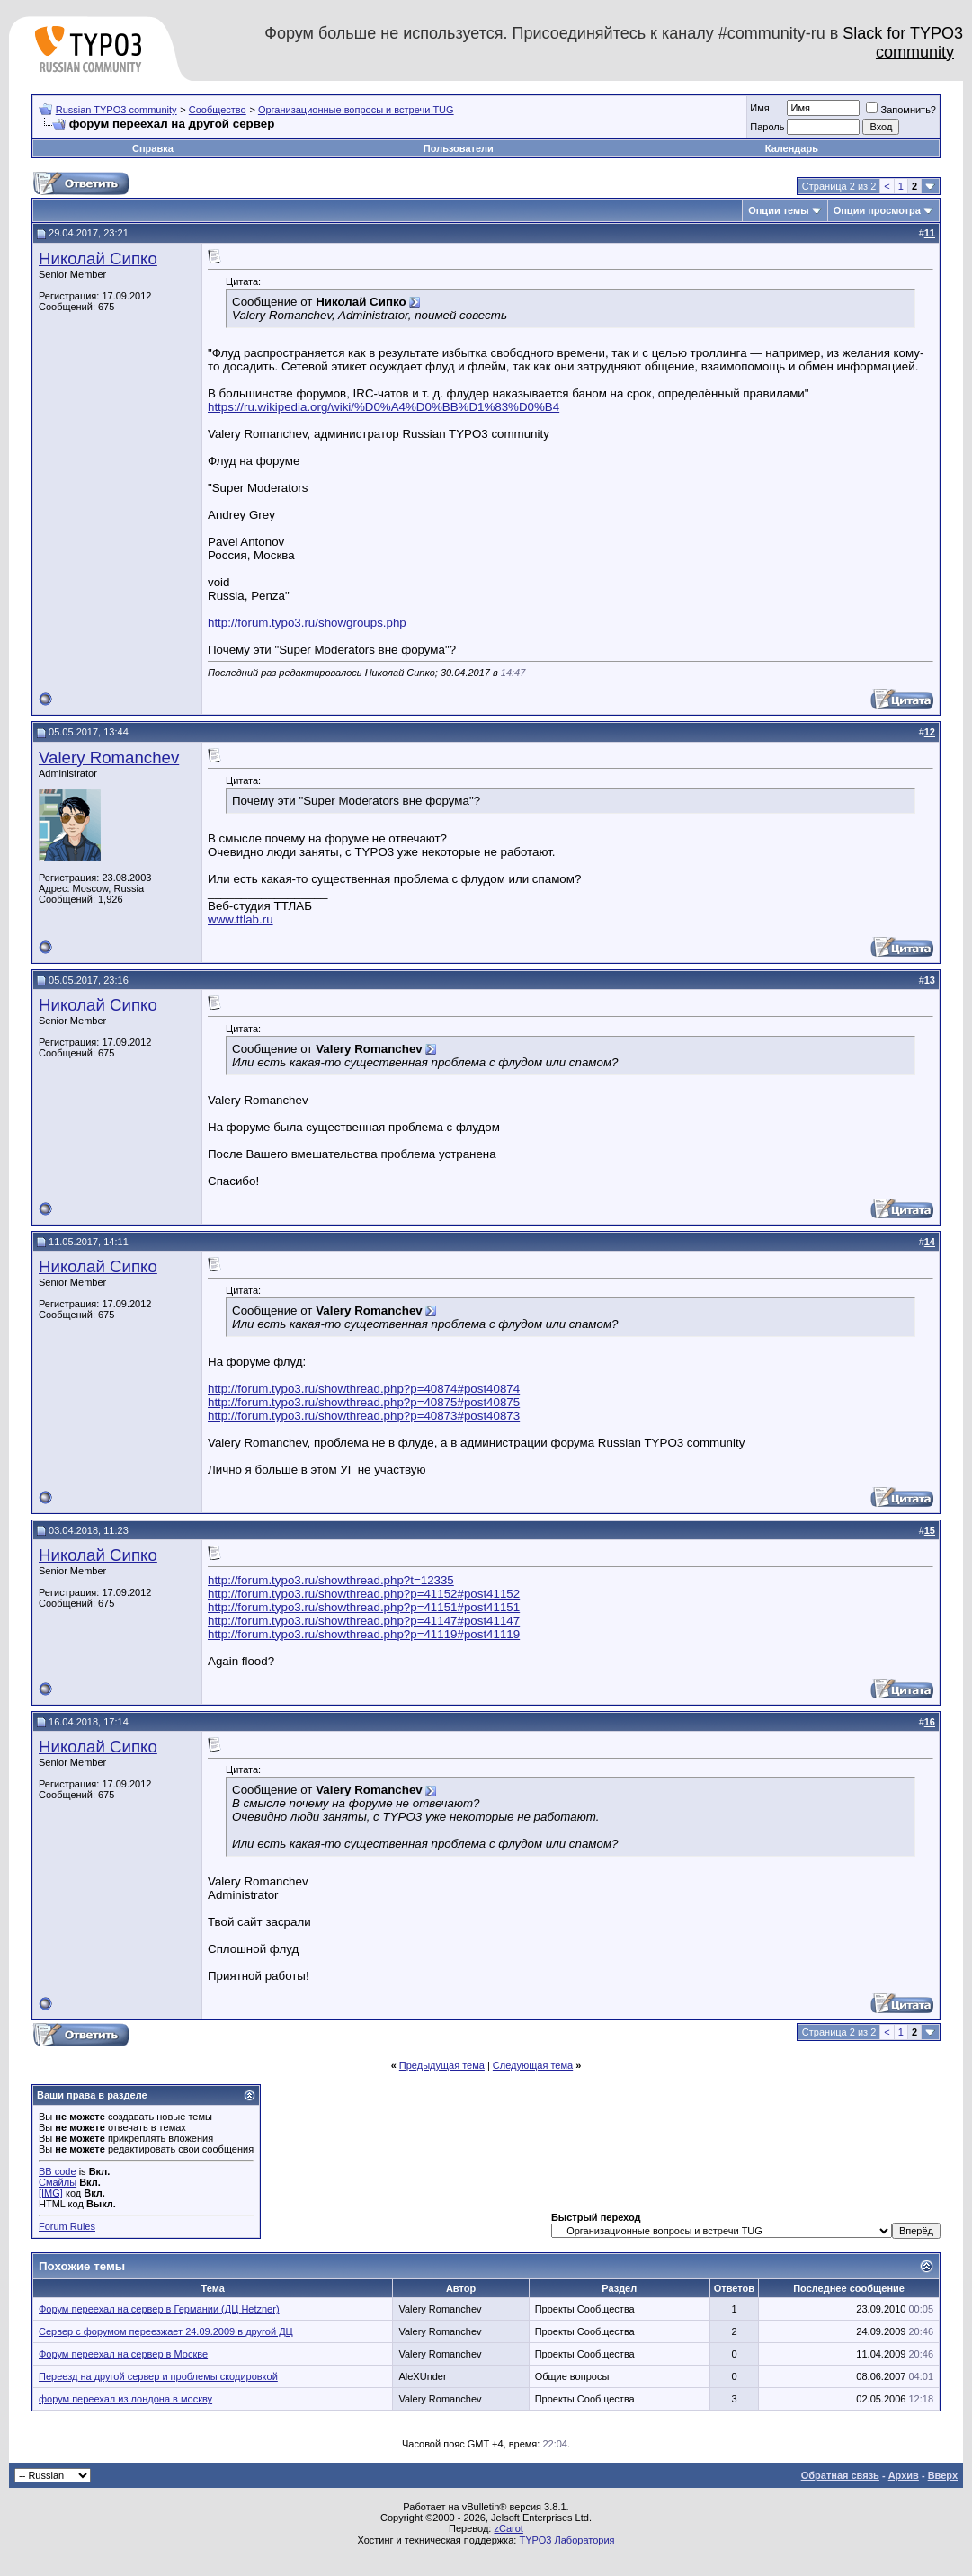 The height and width of the screenshot is (2576, 972). What do you see at coordinates (533, 2065) in the screenshot?
I see `Следующая тема` at bounding box center [533, 2065].